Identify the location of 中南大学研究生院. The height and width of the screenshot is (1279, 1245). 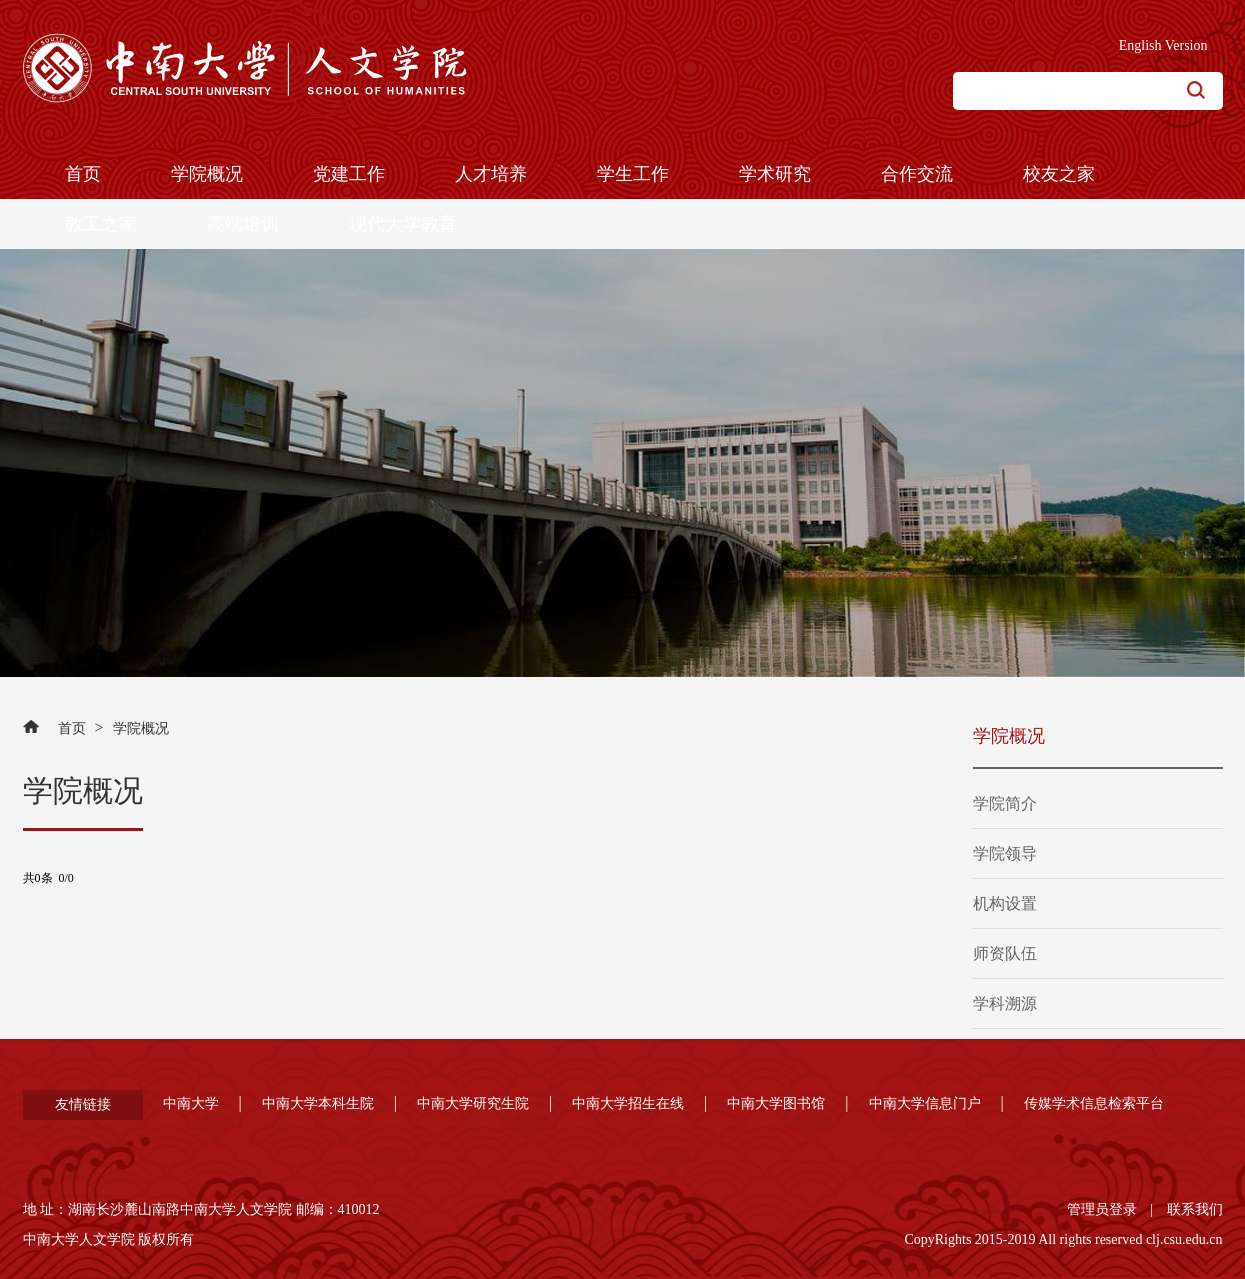
(473, 1103).